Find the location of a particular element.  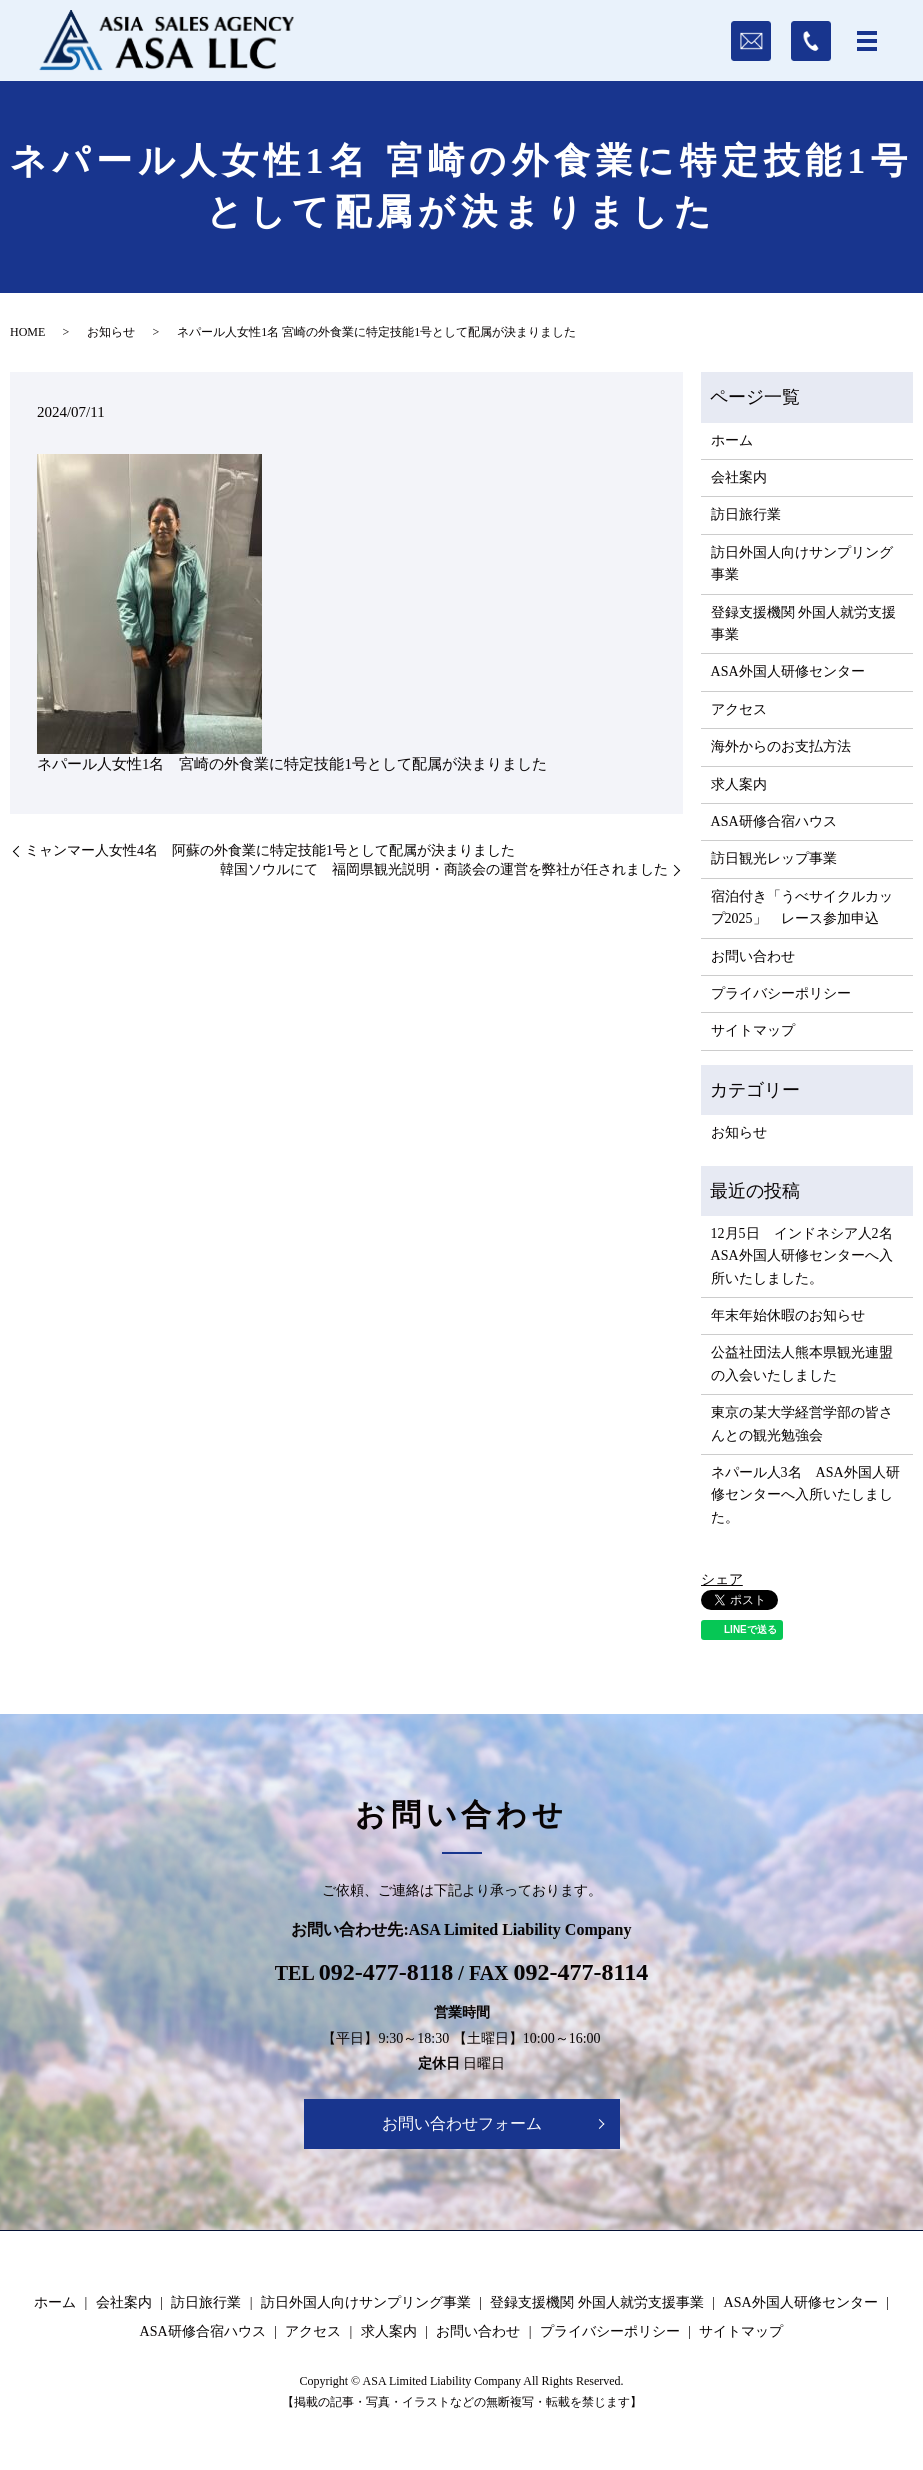

アクセス is located at coordinates (739, 709).